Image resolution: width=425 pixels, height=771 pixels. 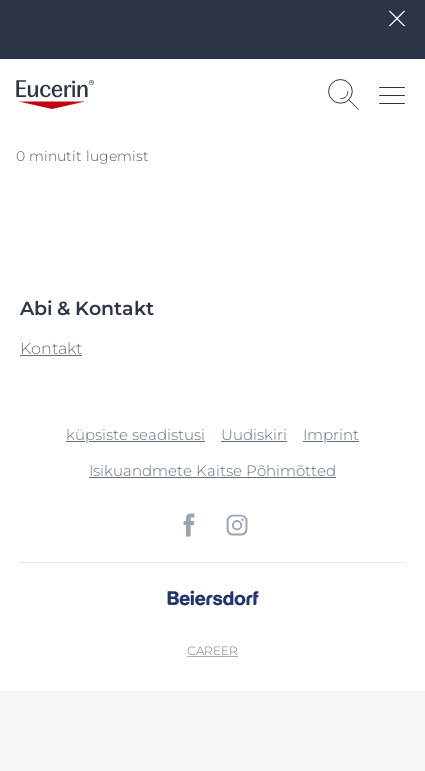 What do you see at coordinates (331, 434) in the screenshot?
I see `Imprint` at bounding box center [331, 434].